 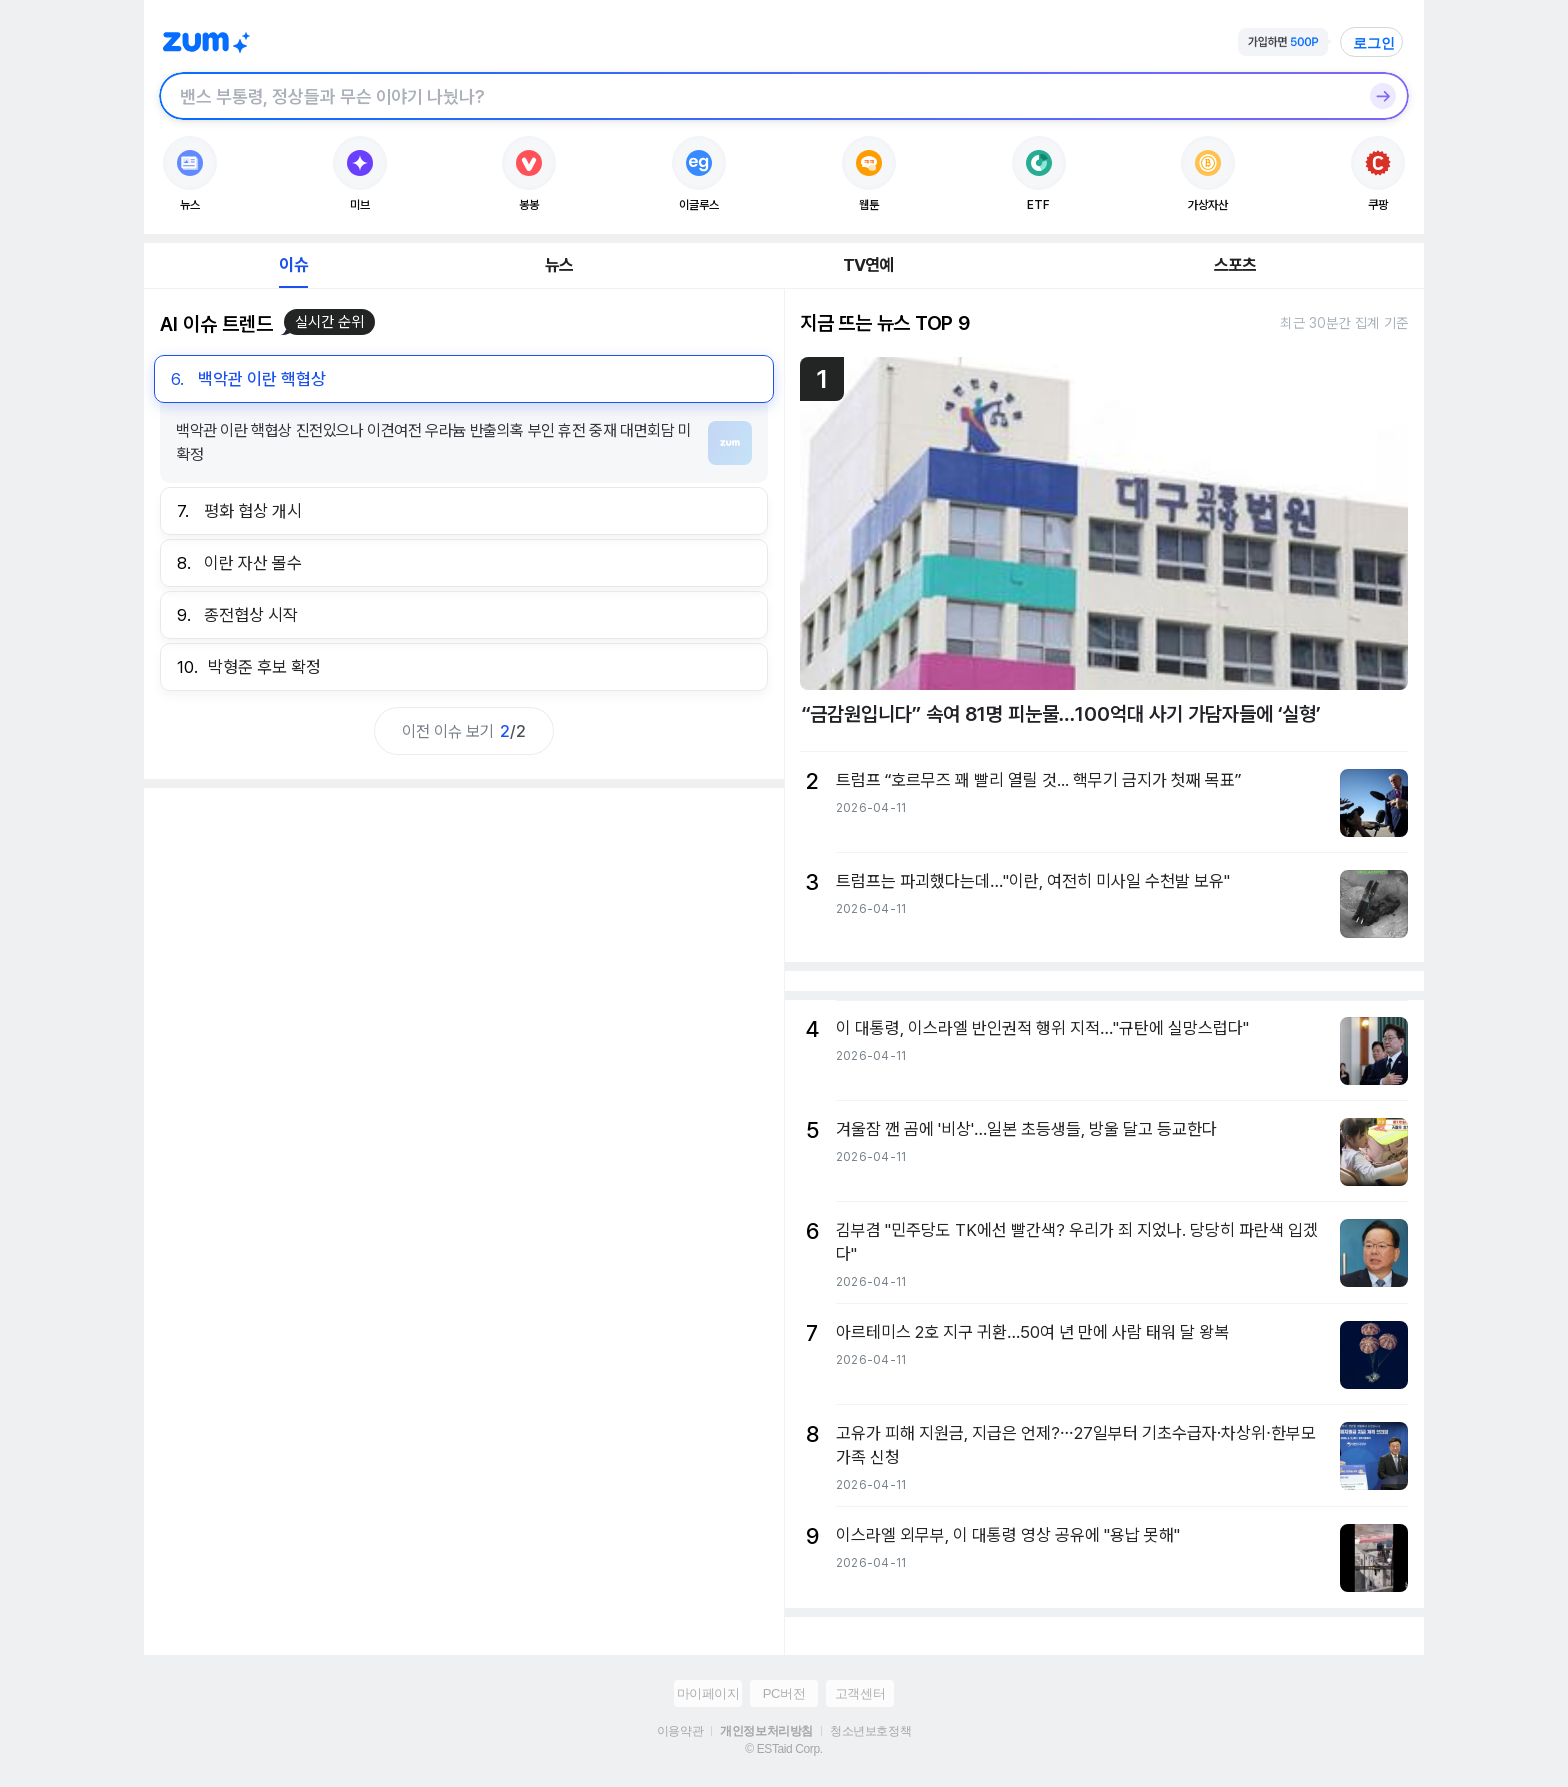 What do you see at coordinates (1235, 265) in the screenshot?
I see `스포츠` at bounding box center [1235, 265].